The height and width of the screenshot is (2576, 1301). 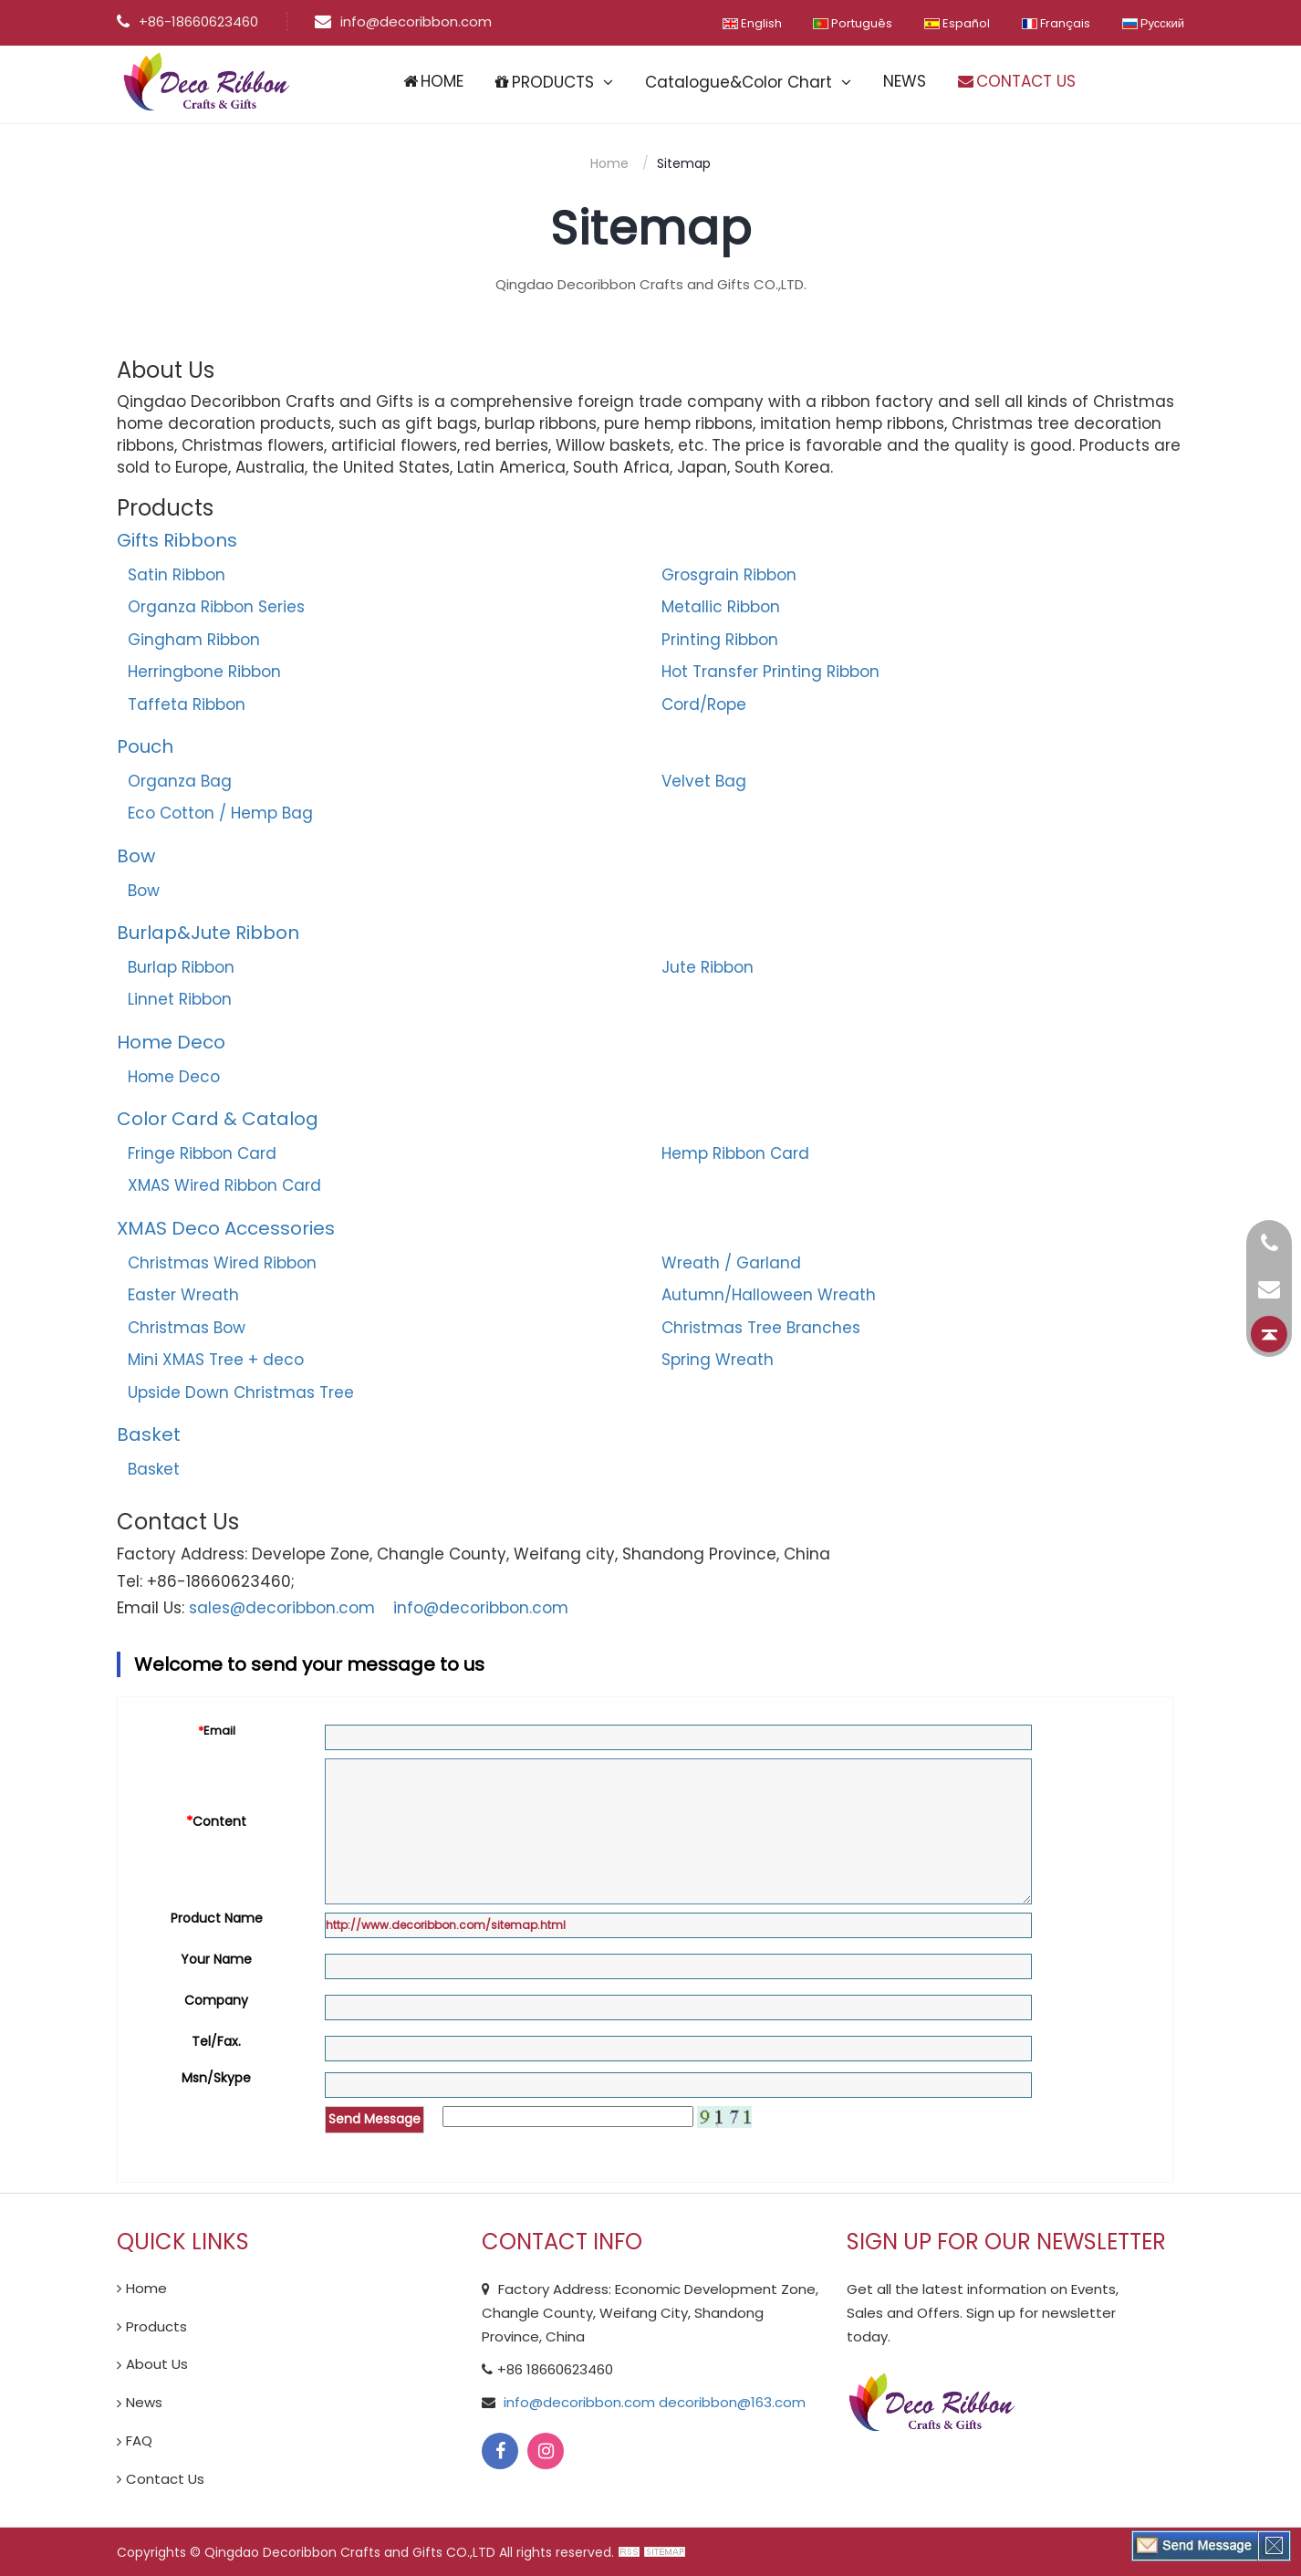 I want to click on Basket, so click(x=154, y=1469).